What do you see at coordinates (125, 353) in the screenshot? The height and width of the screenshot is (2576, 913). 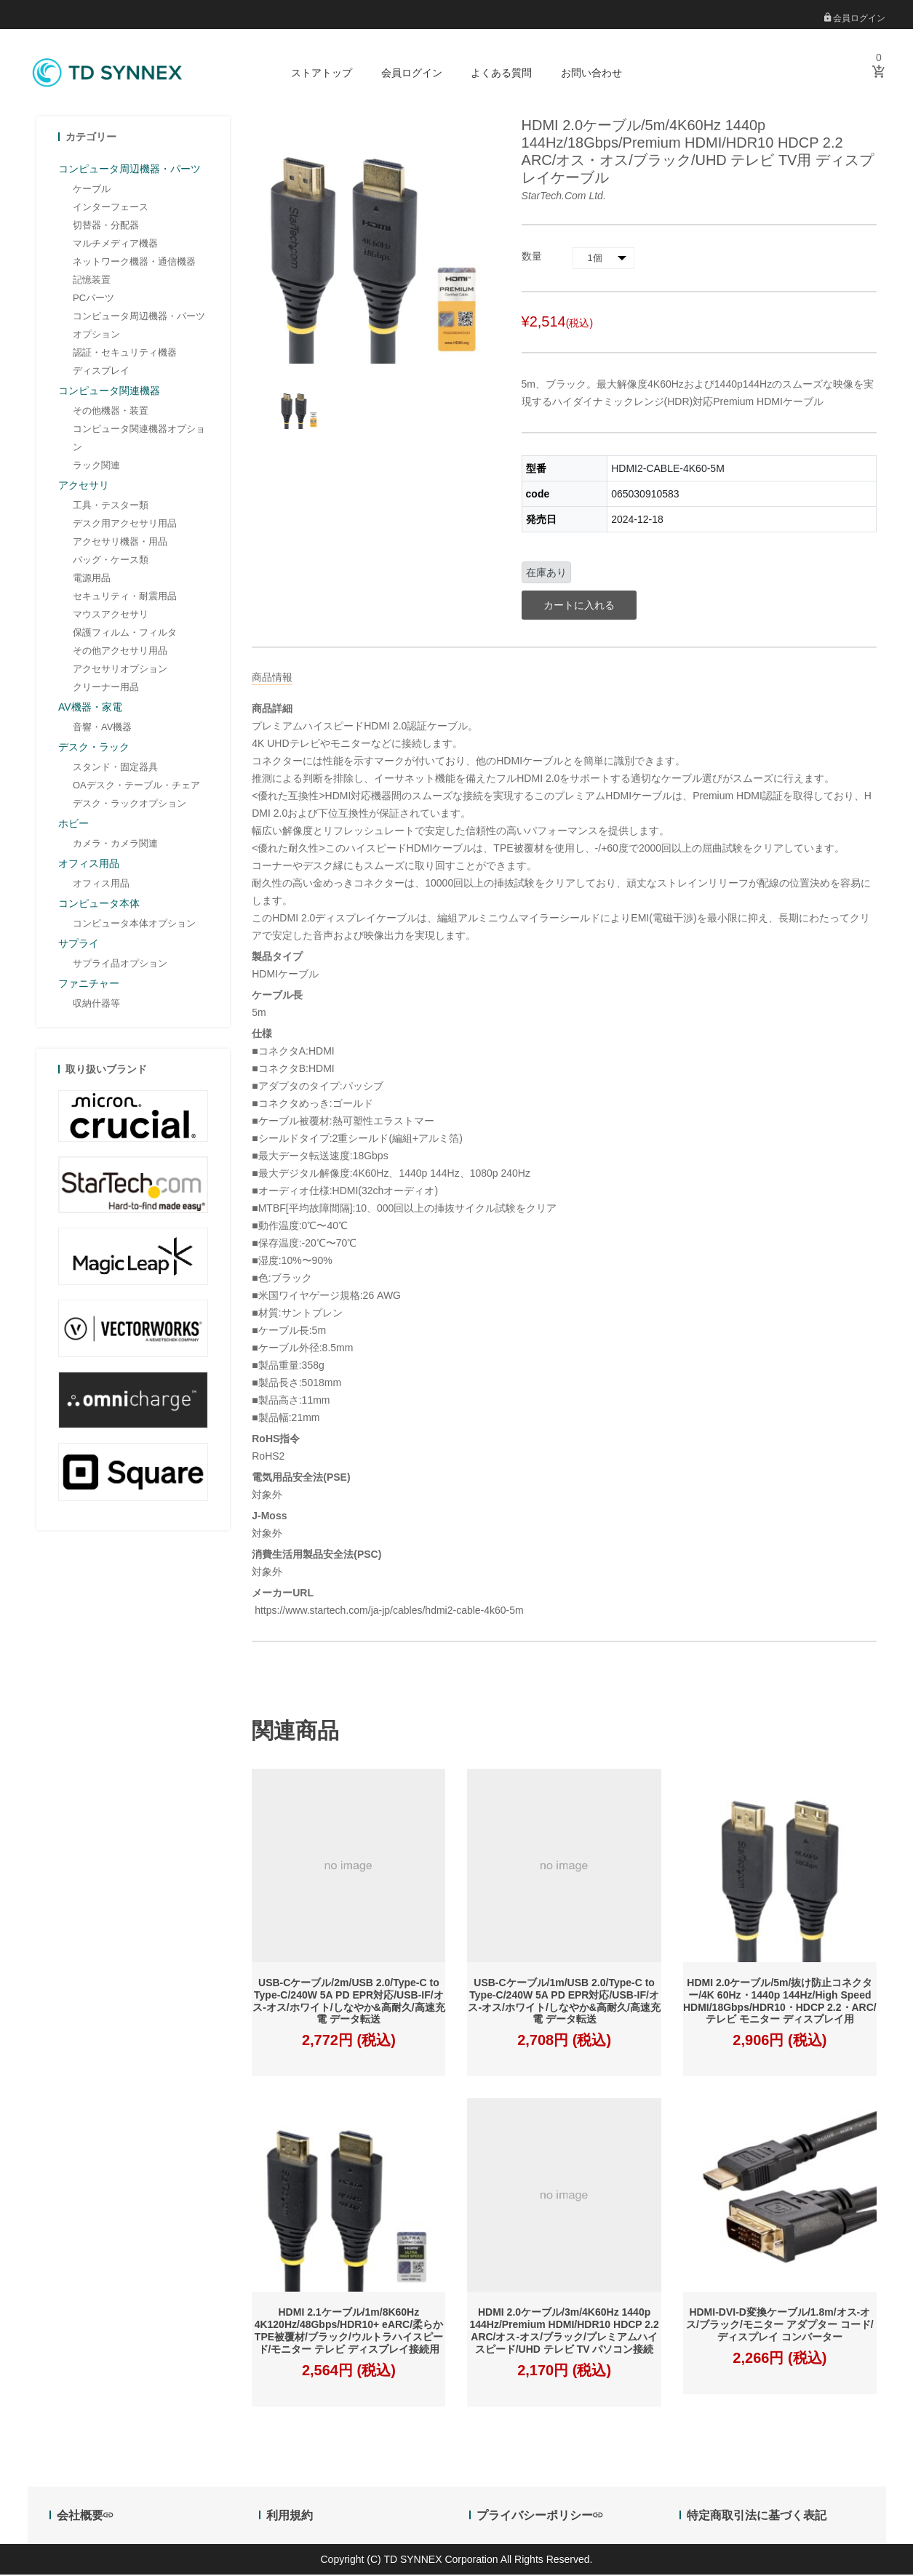 I see `認証・セキュリティ機器` at bounding box center [125, 353].